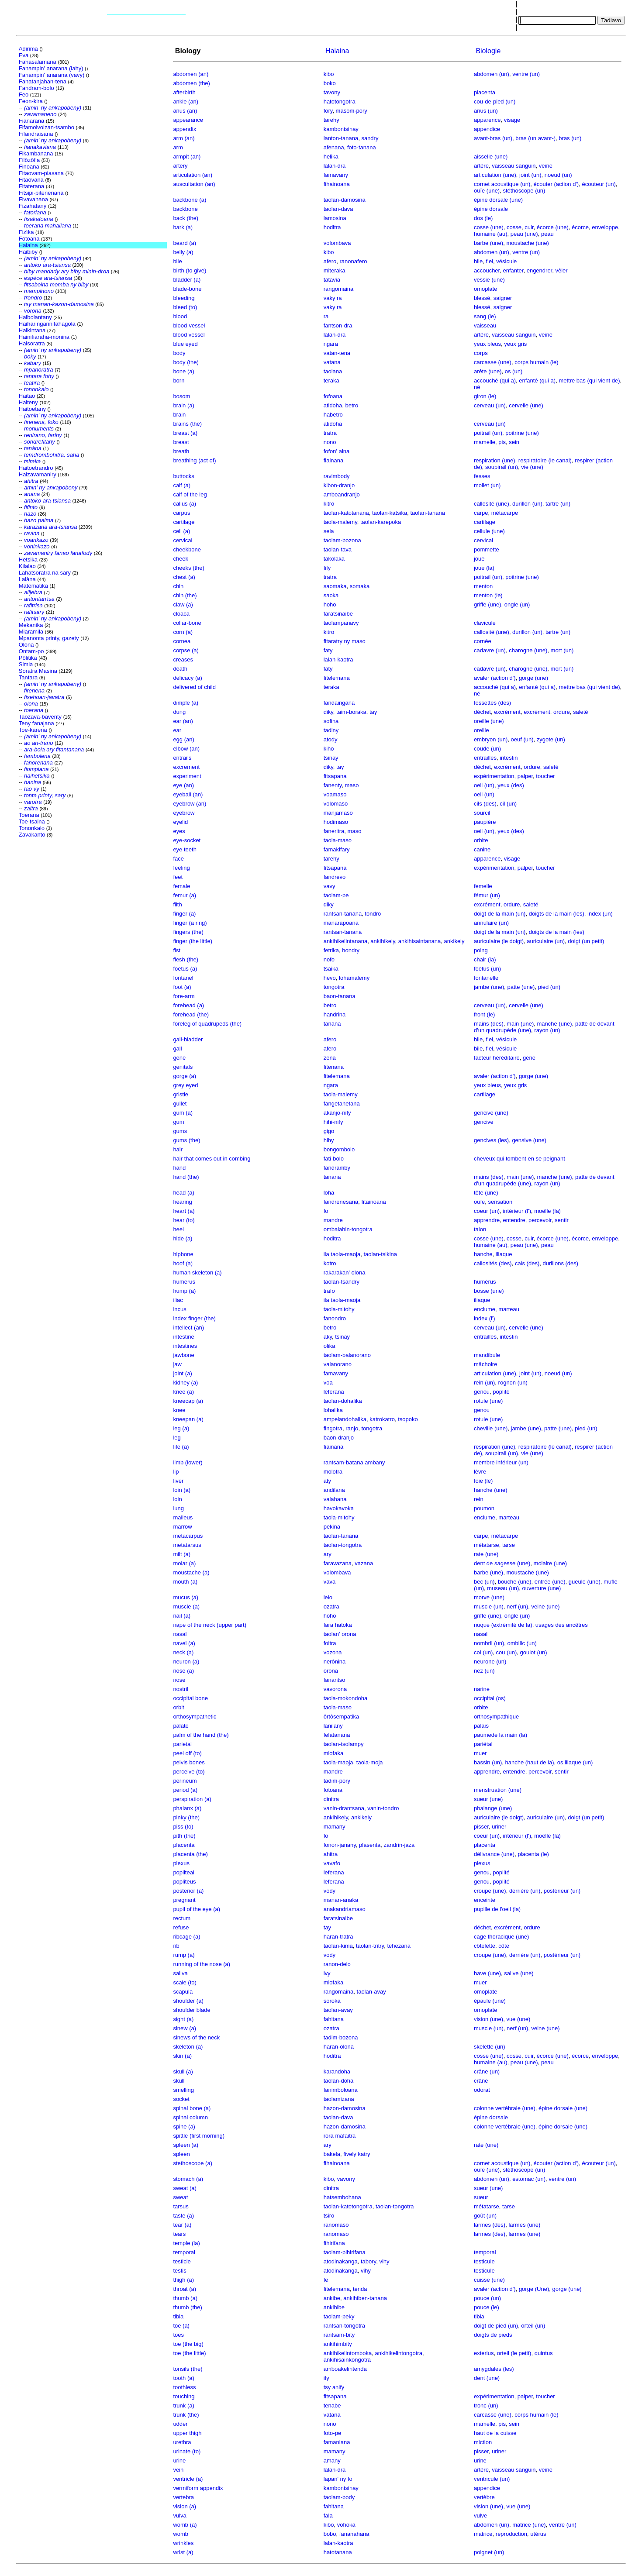 The width and height of the screenshot is (642, 2576). I want to click on egg (an), so click(183, 739).